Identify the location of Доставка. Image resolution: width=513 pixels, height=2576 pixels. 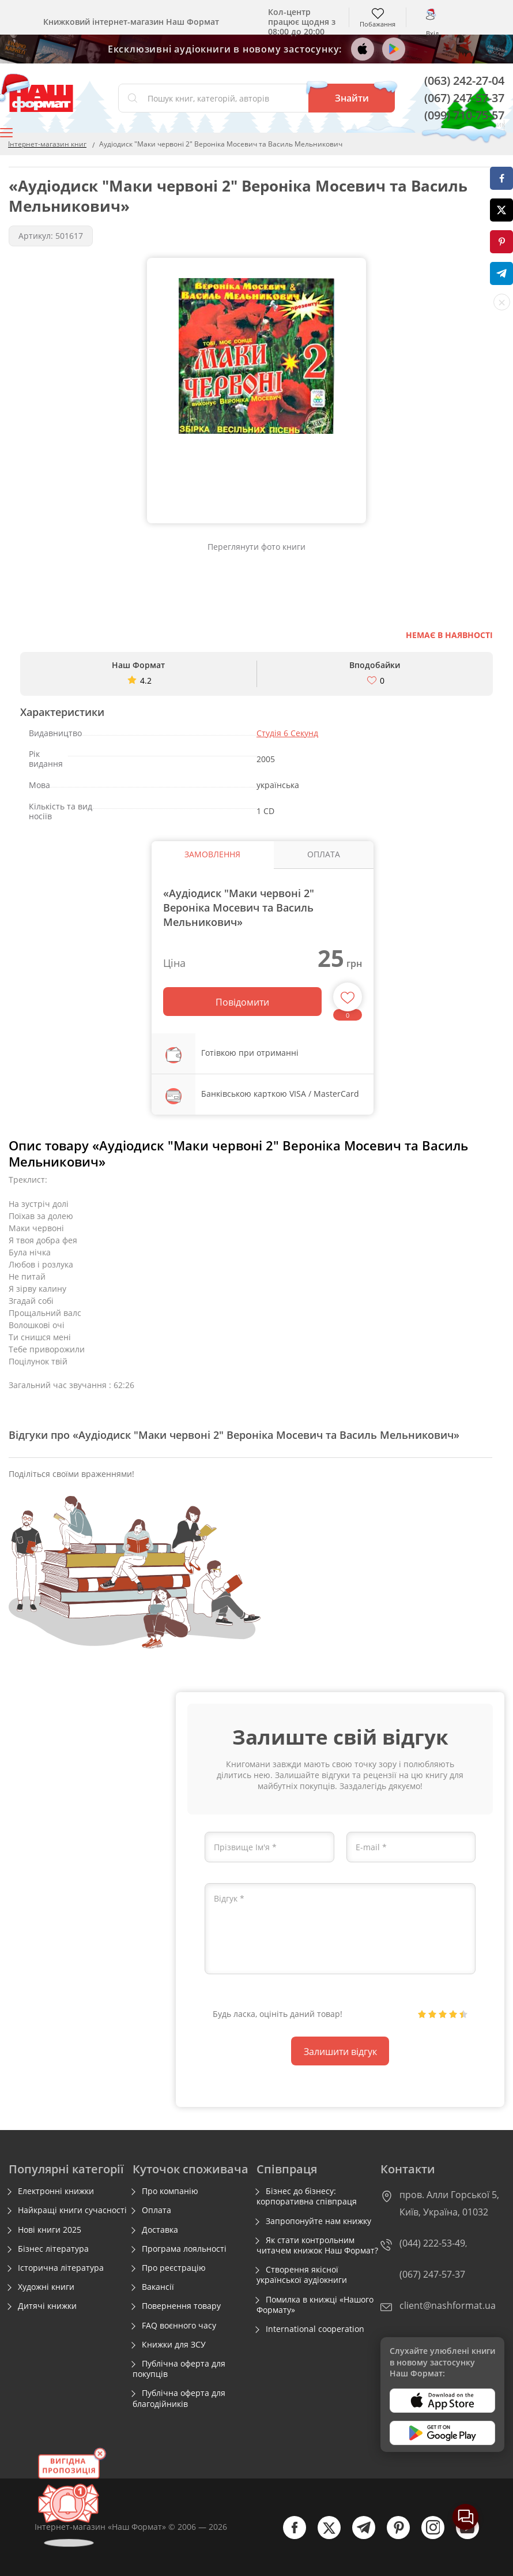
(160, 2230).